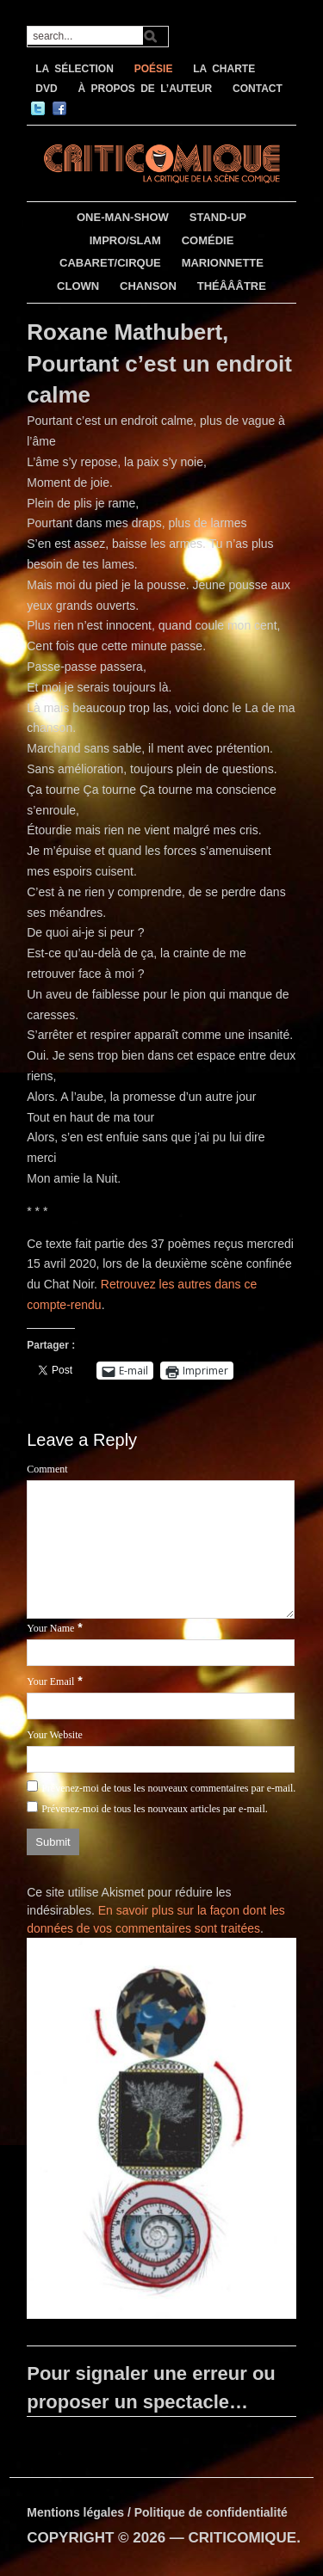 The image size is (323, 2576). I want to click on LA SÉLECTION, so click(74, 69).